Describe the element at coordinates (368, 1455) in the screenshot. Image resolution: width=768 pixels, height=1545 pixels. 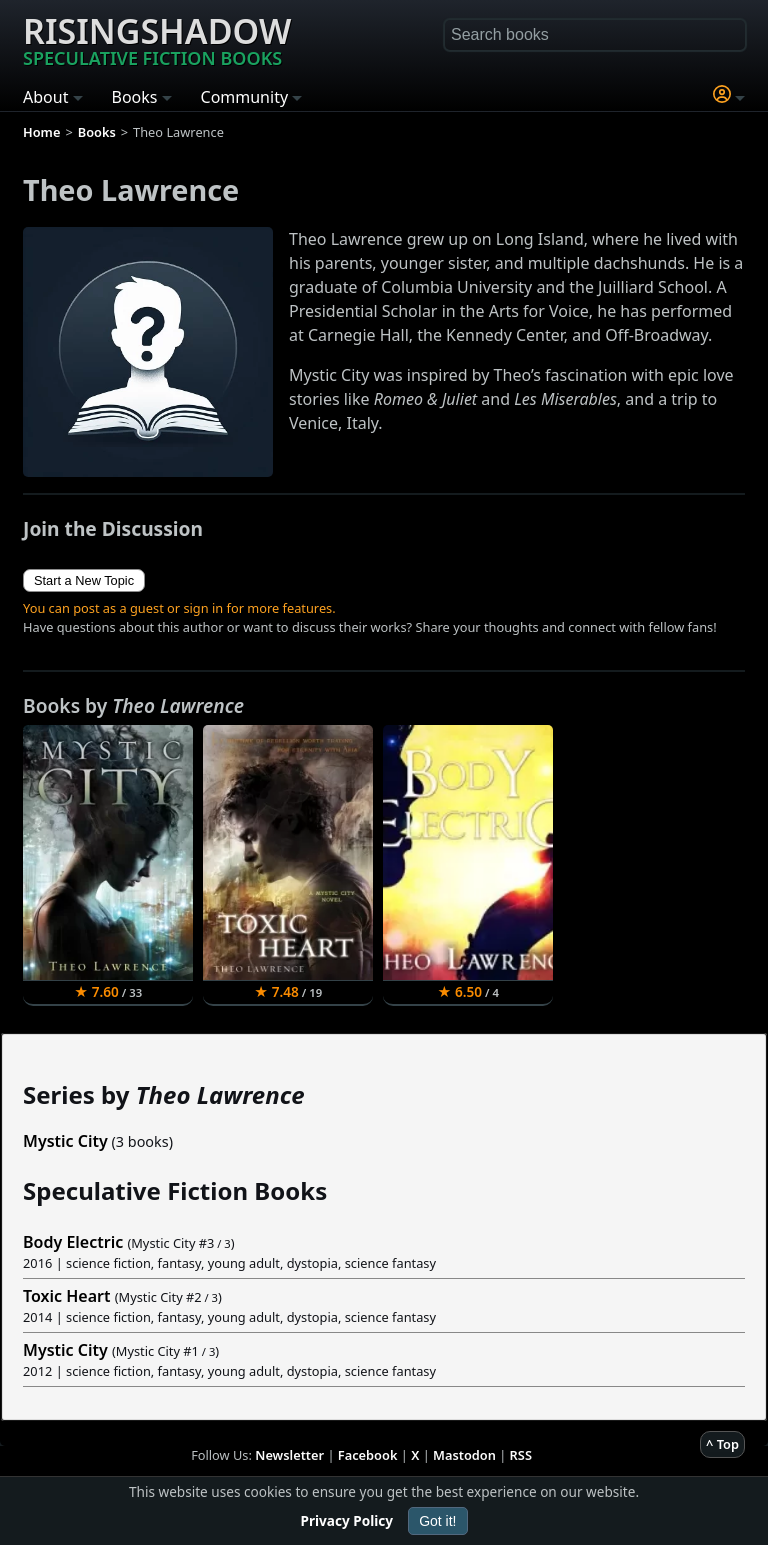
I see `Facebook` at that location.